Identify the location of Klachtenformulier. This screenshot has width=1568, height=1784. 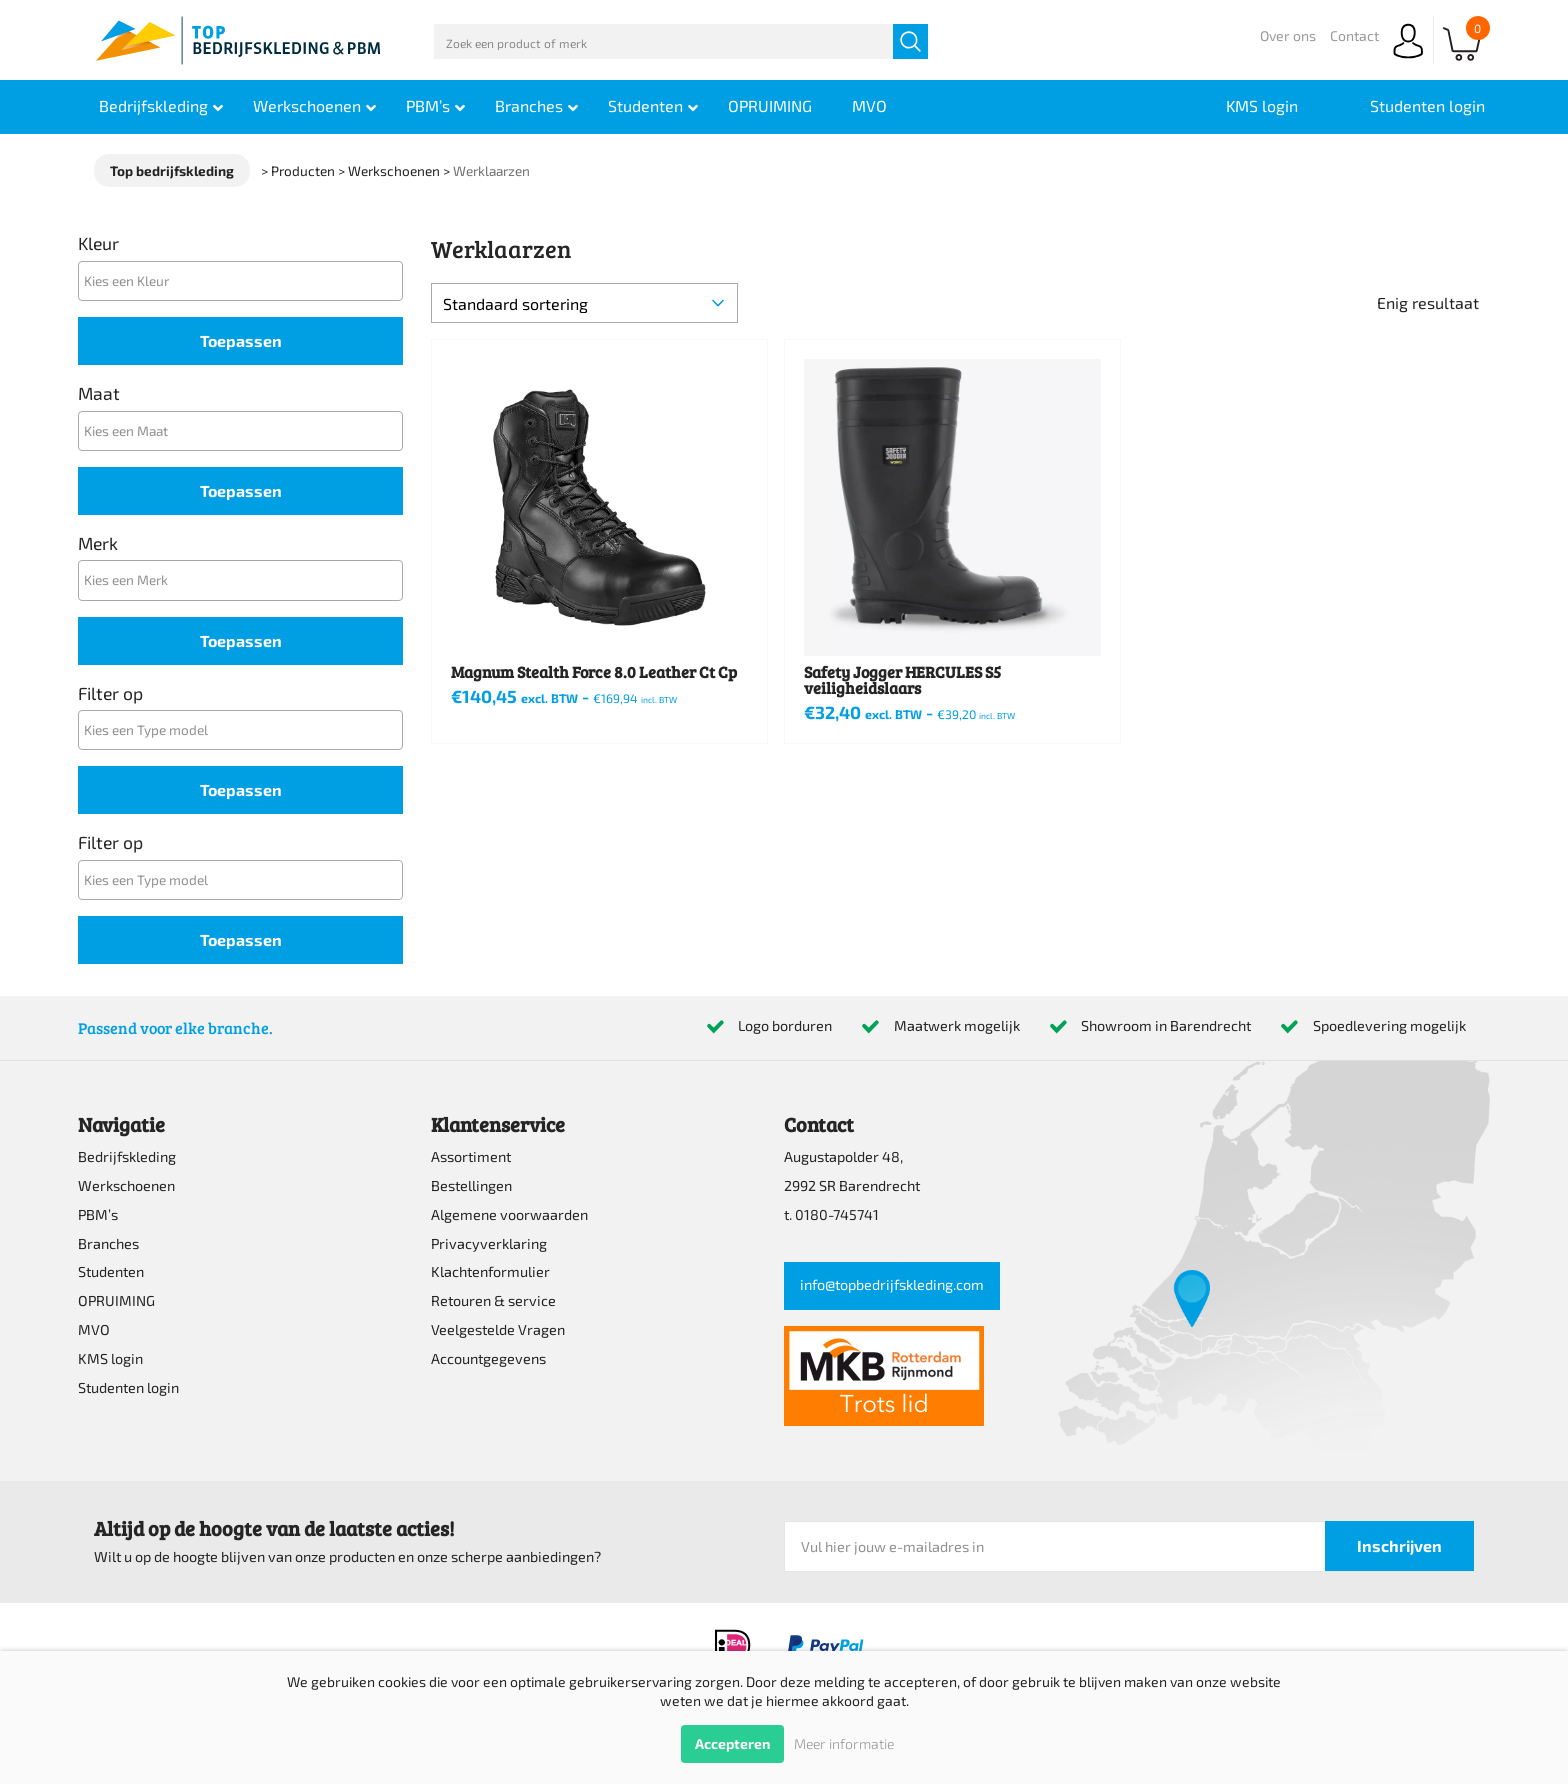
(490, 1271).